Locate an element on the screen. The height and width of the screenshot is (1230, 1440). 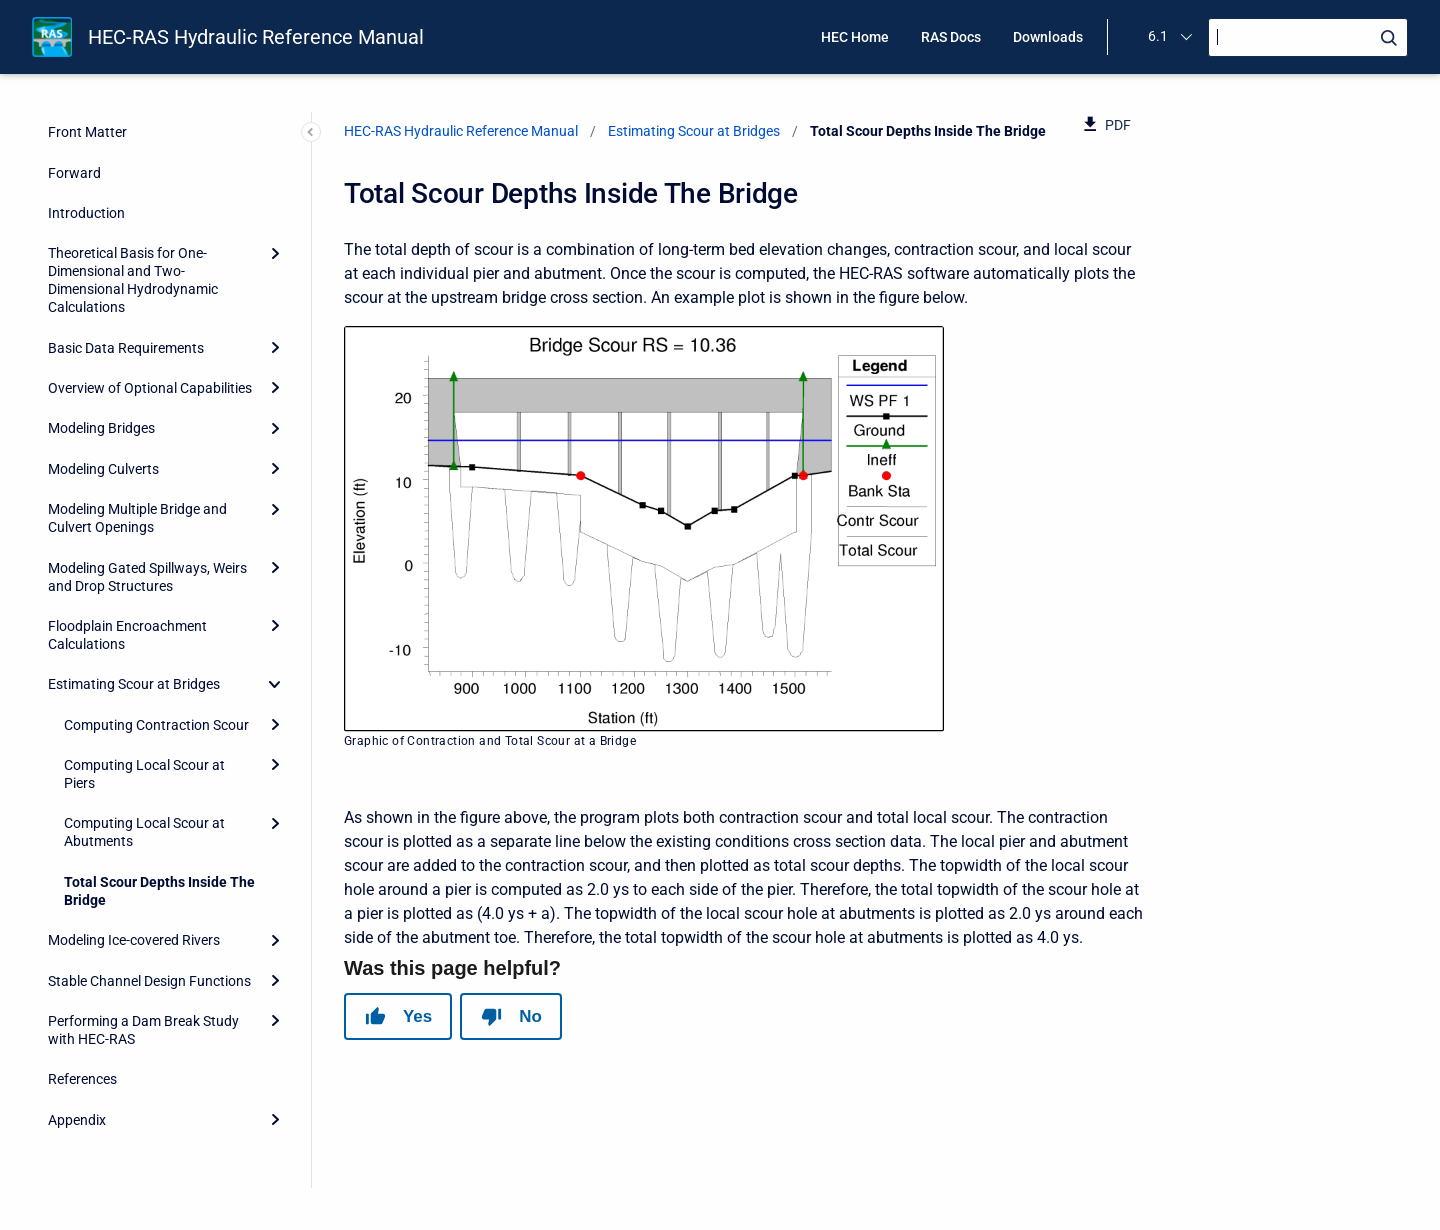
[collapse] is located at coordinates (275, 684).